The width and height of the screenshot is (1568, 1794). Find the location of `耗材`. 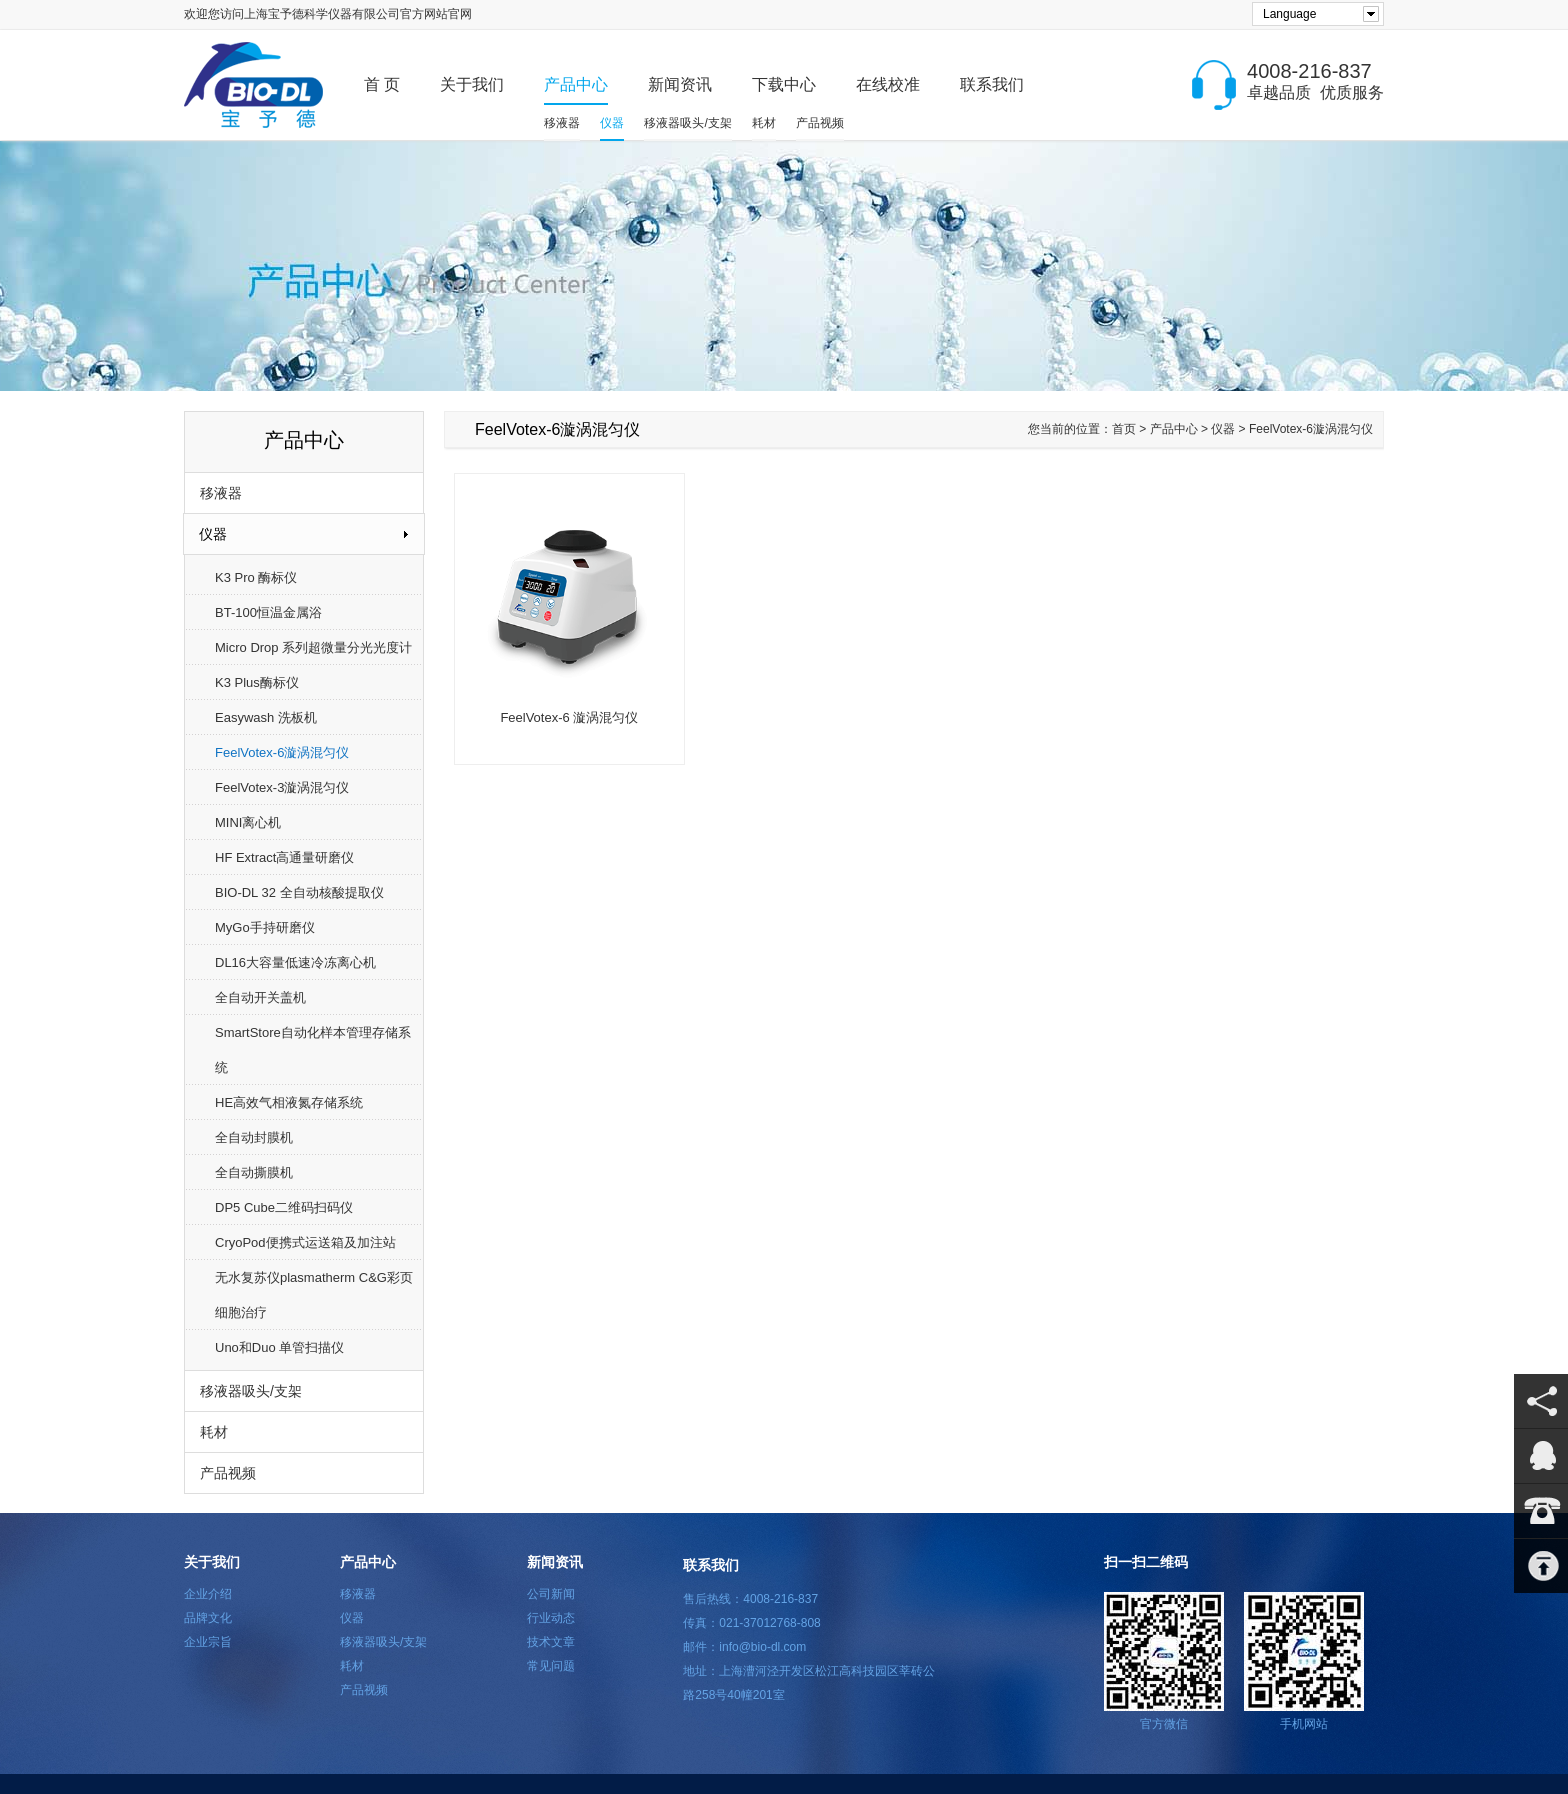

耗材 is located at coordinates (764, 123).